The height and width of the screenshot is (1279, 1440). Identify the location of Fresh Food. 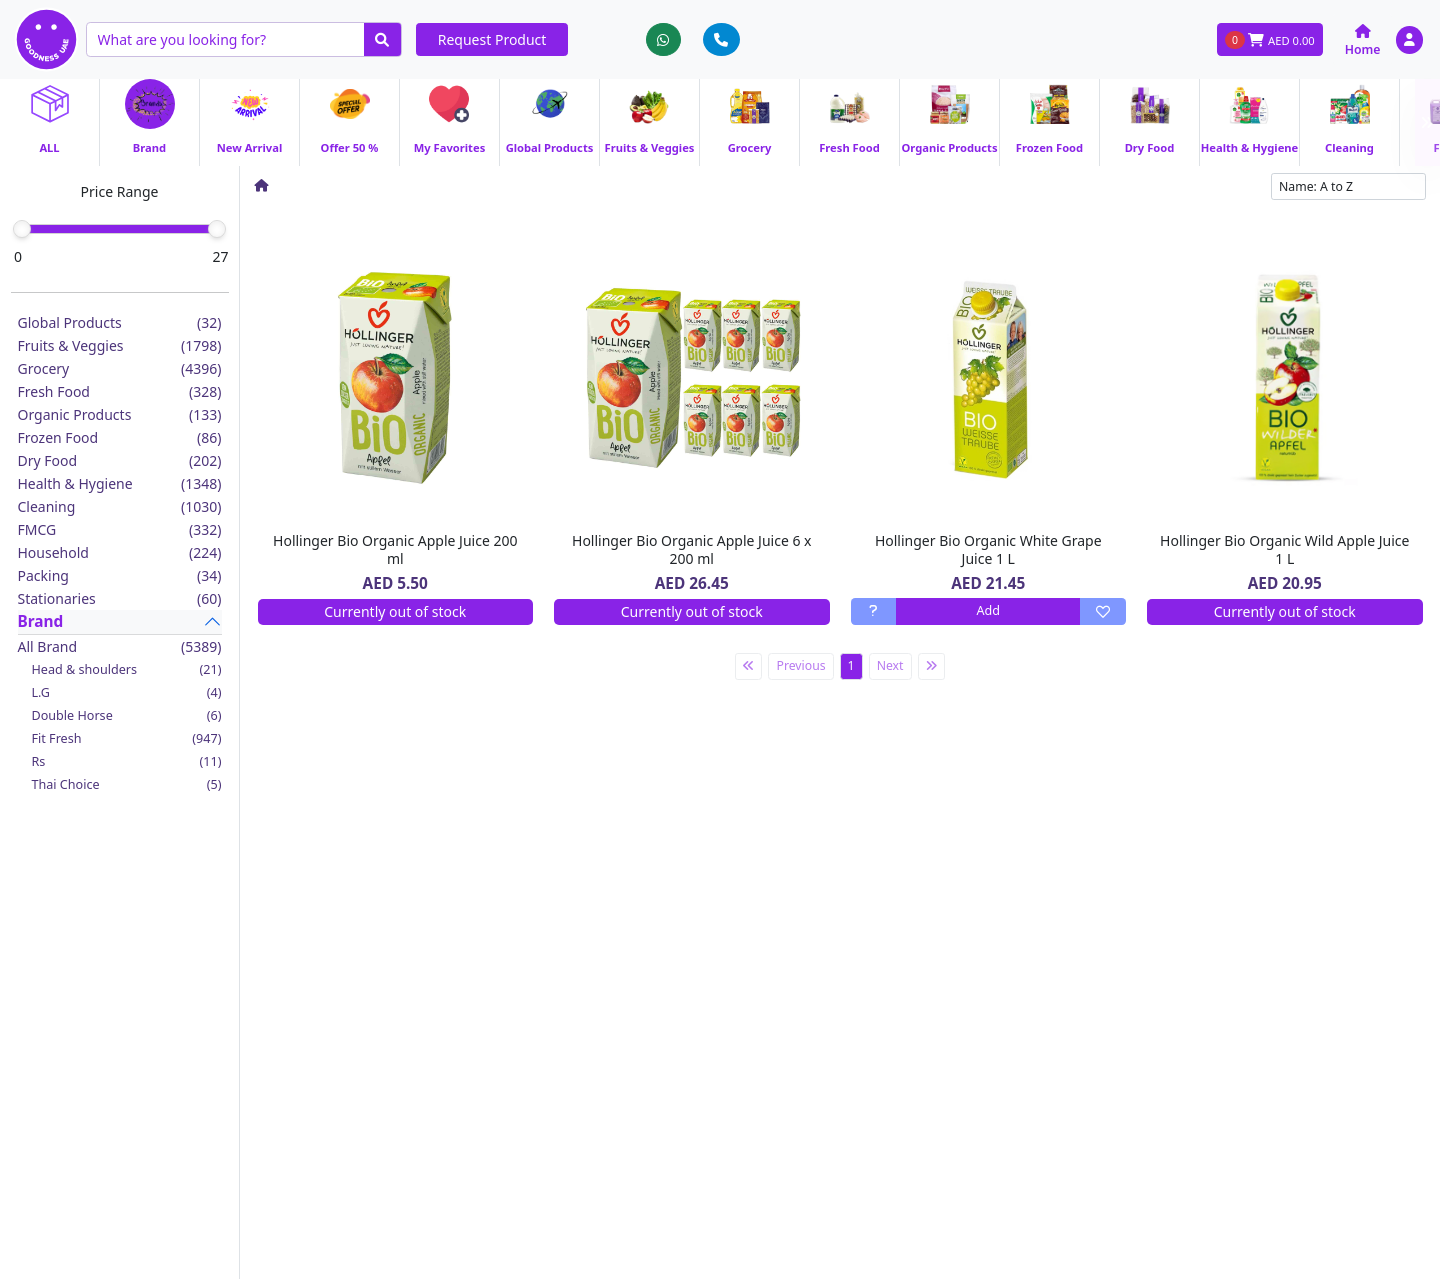
(120, 391).